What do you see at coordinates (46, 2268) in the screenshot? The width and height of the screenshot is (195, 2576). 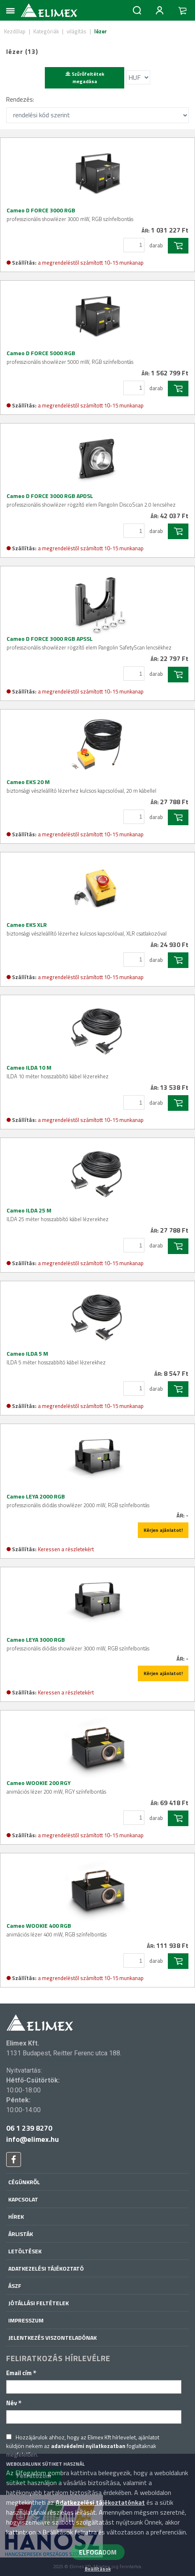 I see `Adatkezelési tájékoztató` at bounding box center [46, 2268].